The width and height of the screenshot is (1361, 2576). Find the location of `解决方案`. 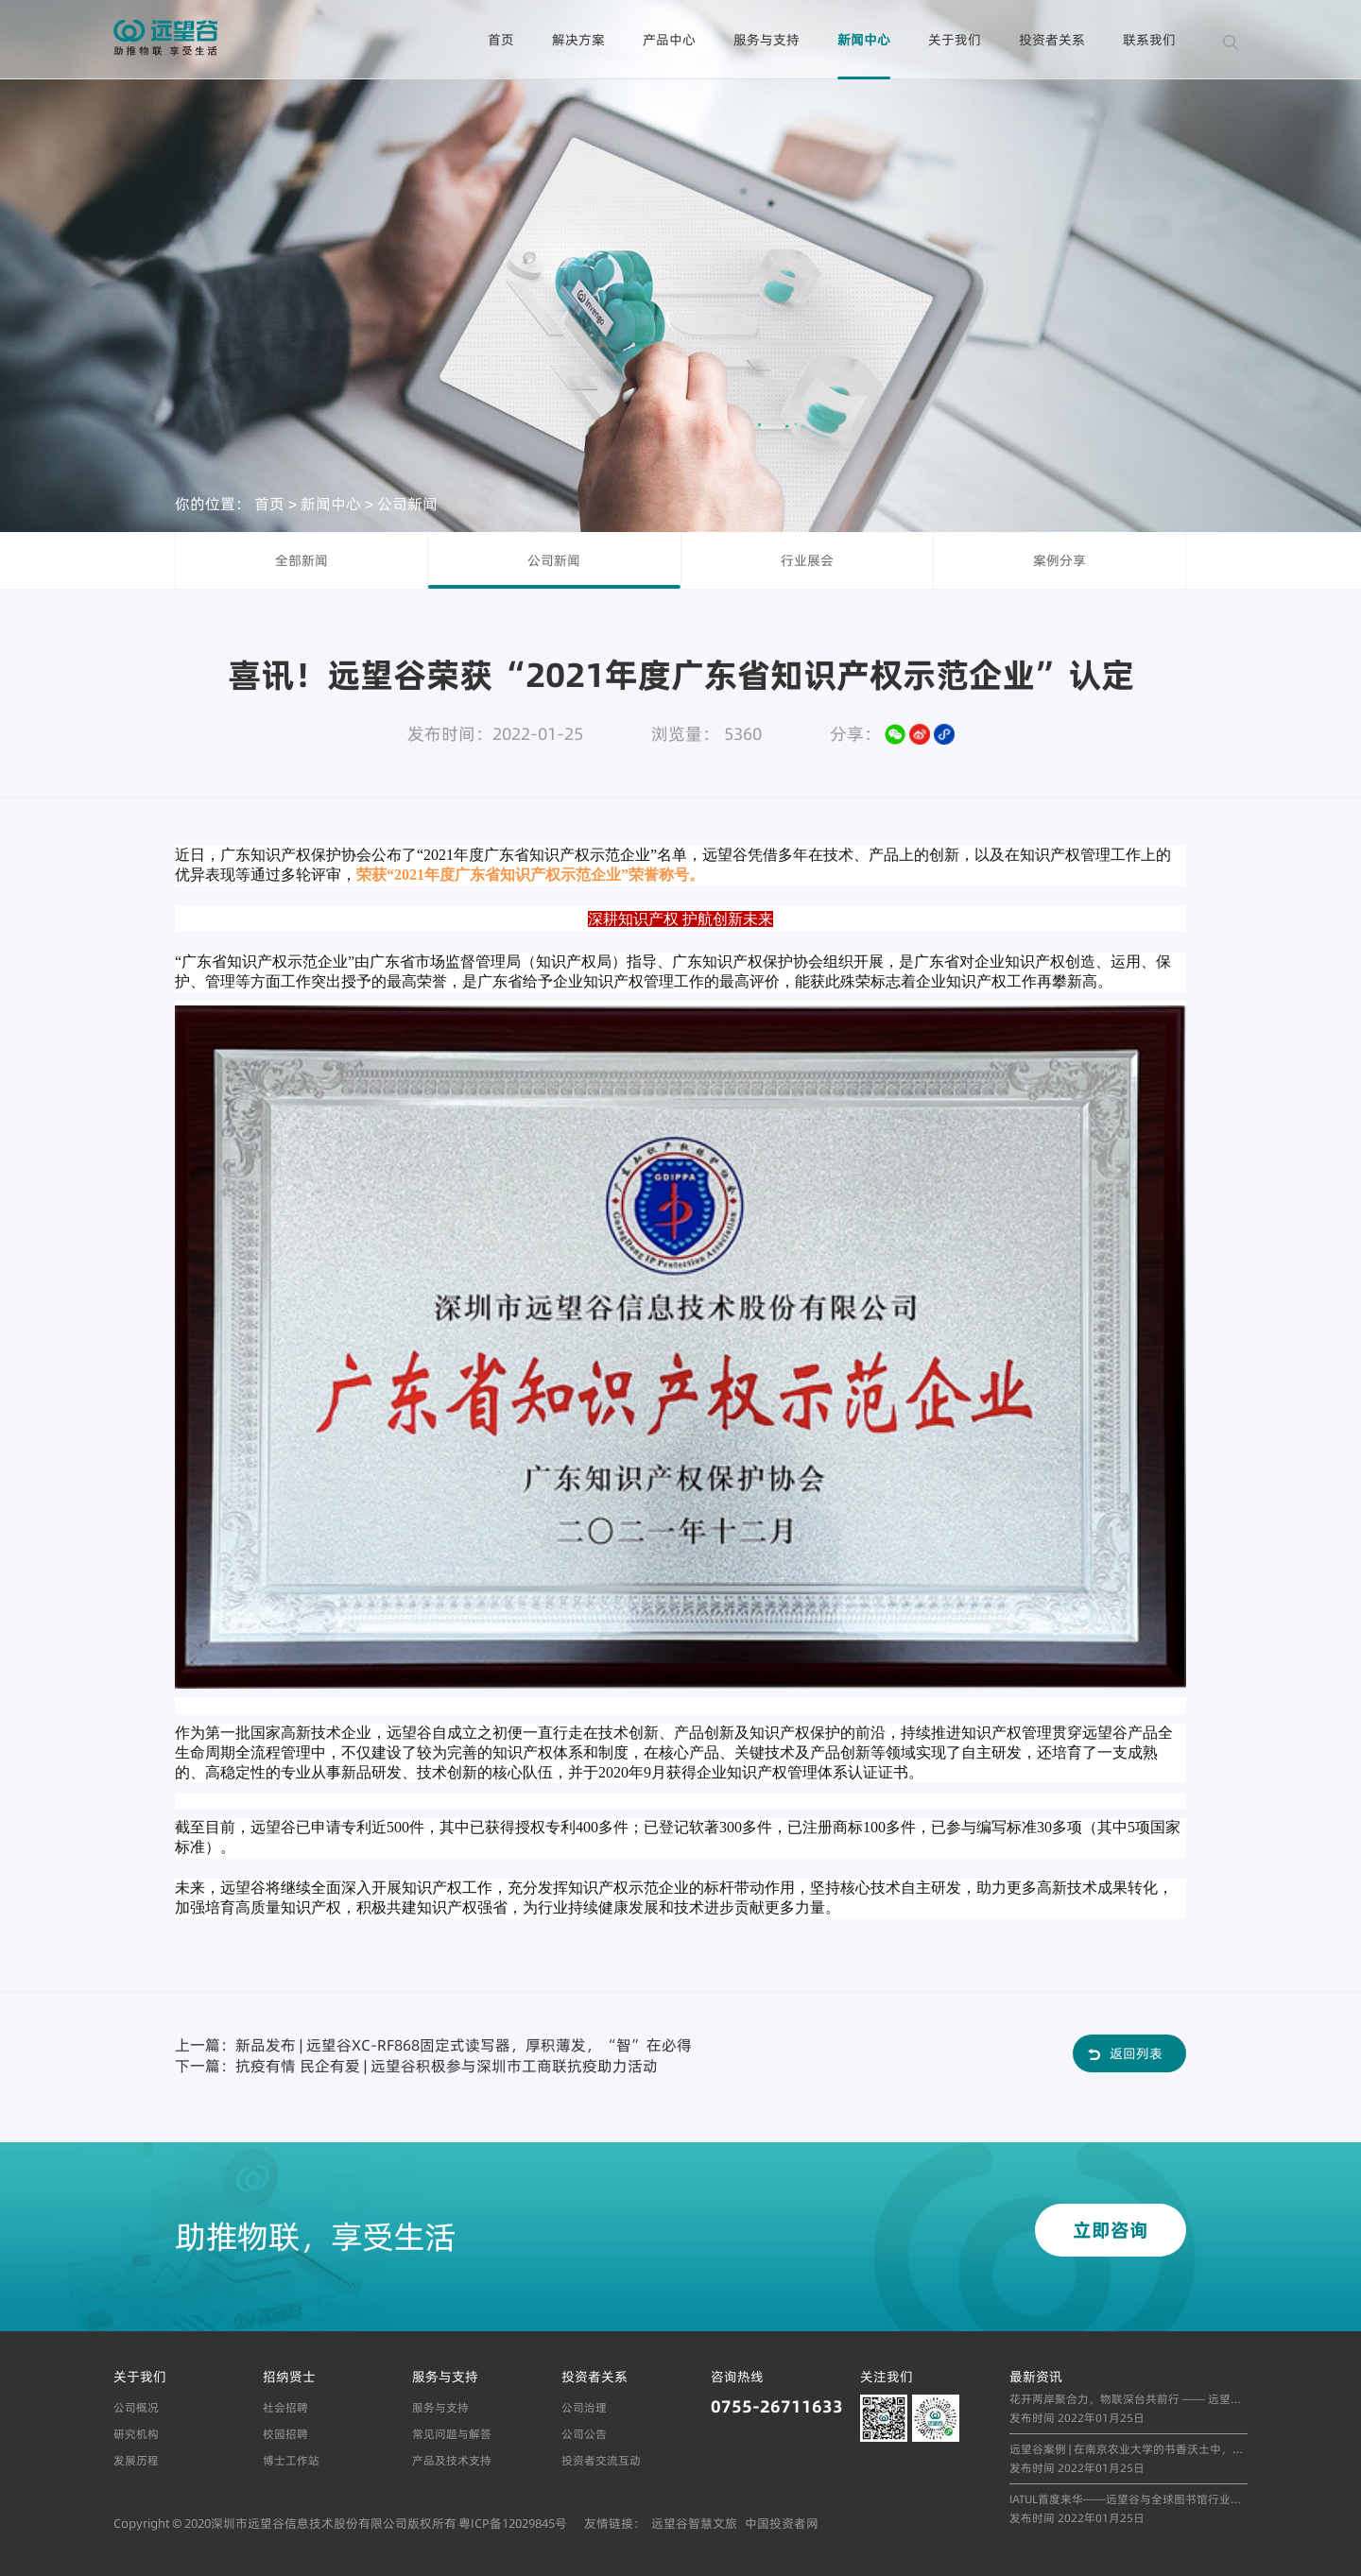

解决方案 is located at coordinates (578, 39).